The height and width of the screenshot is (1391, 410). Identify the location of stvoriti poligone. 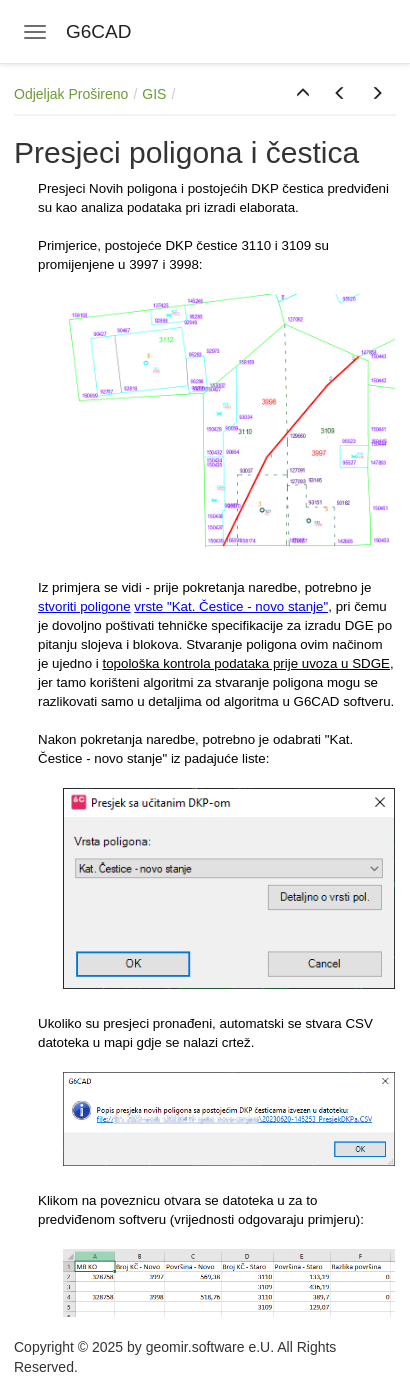
(84, 606).